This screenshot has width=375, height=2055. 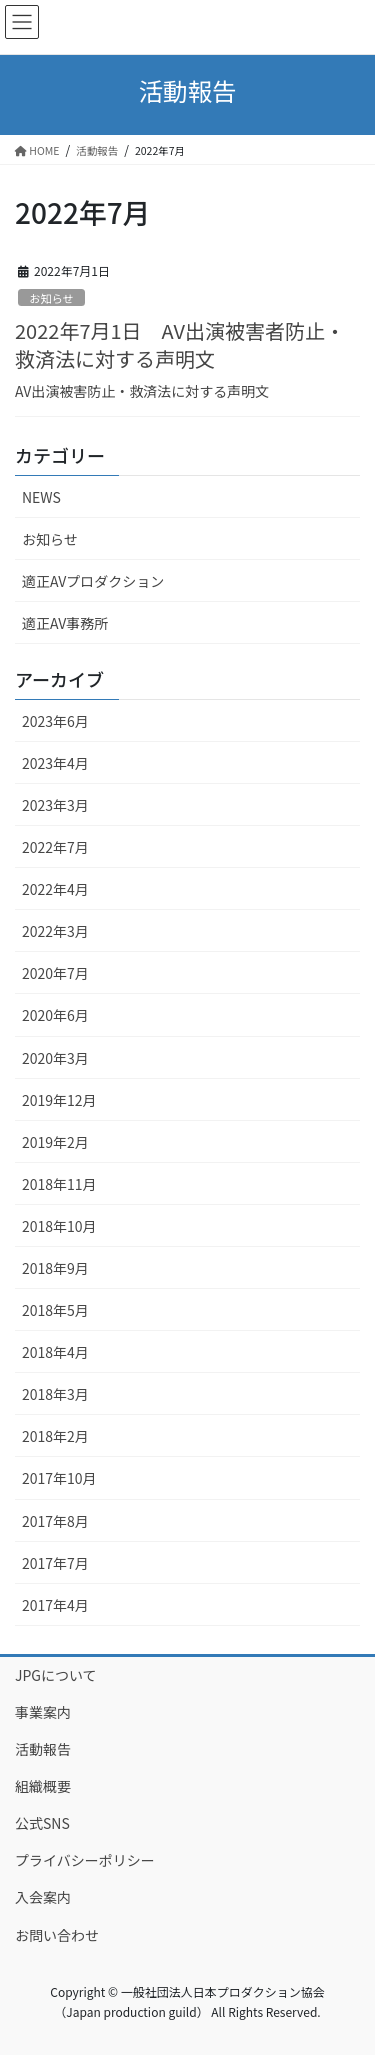 I want to click on 2022年3月, so click(x=55, y=931).